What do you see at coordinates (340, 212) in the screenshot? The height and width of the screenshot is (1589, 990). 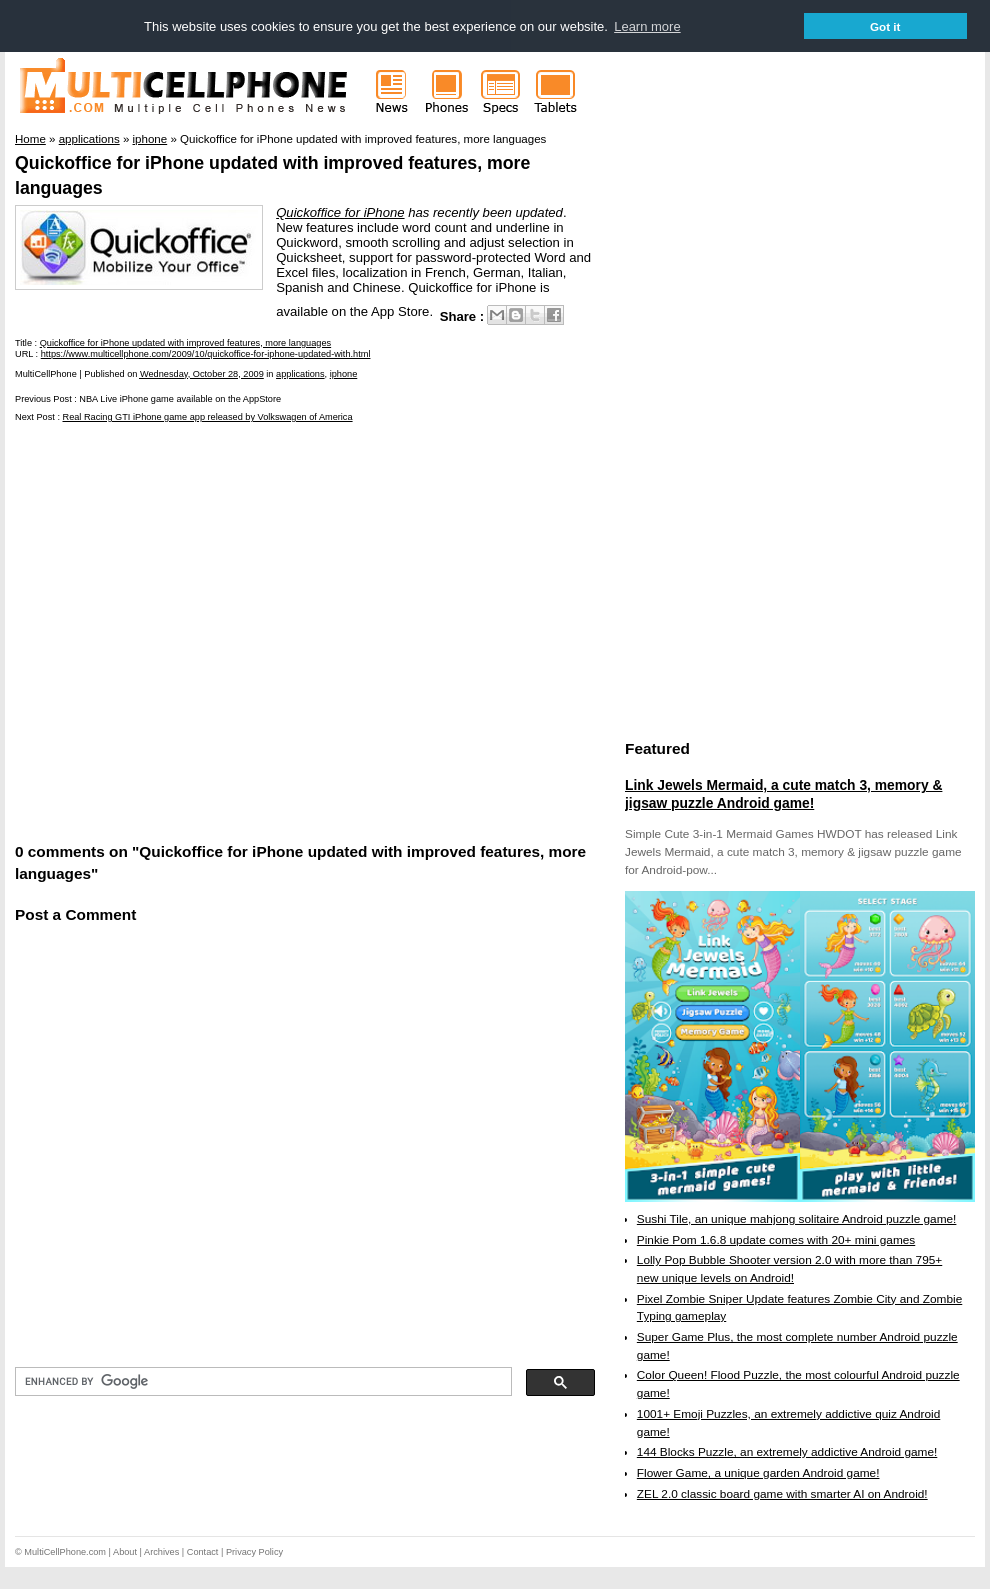 I see `Quickoffice for iPhone` at bounding box center [340, 212].